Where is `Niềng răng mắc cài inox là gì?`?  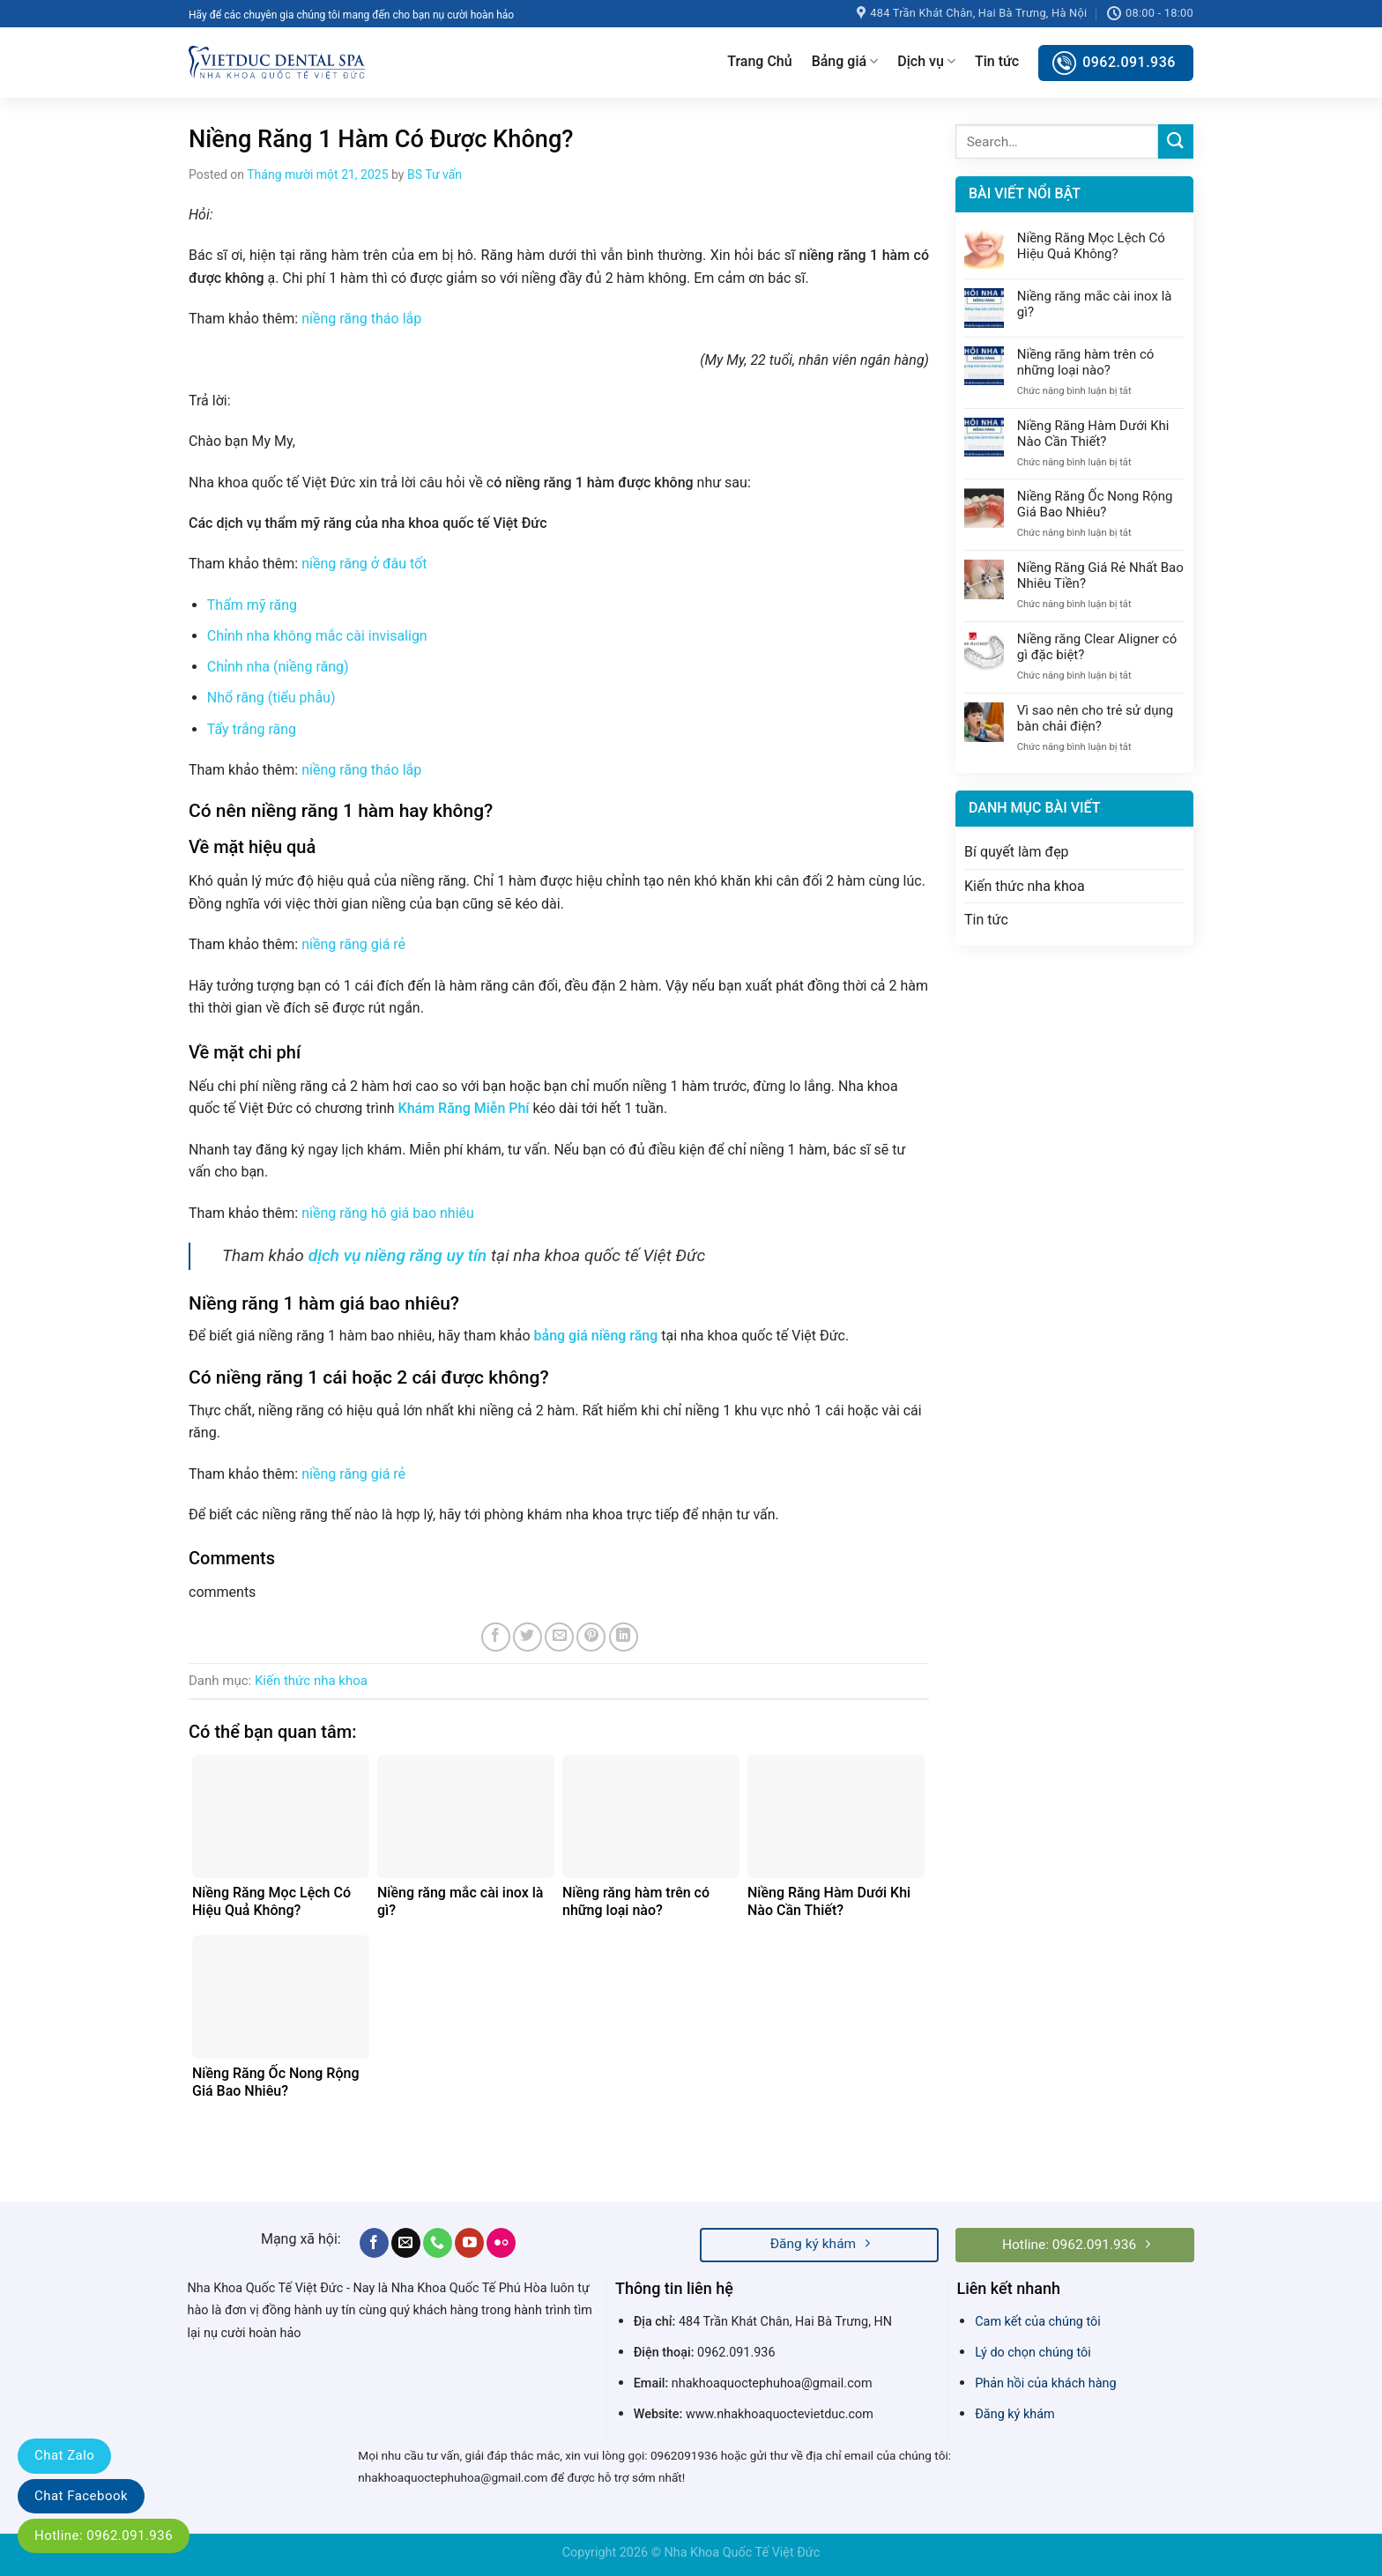 Niềng răng mắc cài inox là gì? is located at coordinates (1094, 304).